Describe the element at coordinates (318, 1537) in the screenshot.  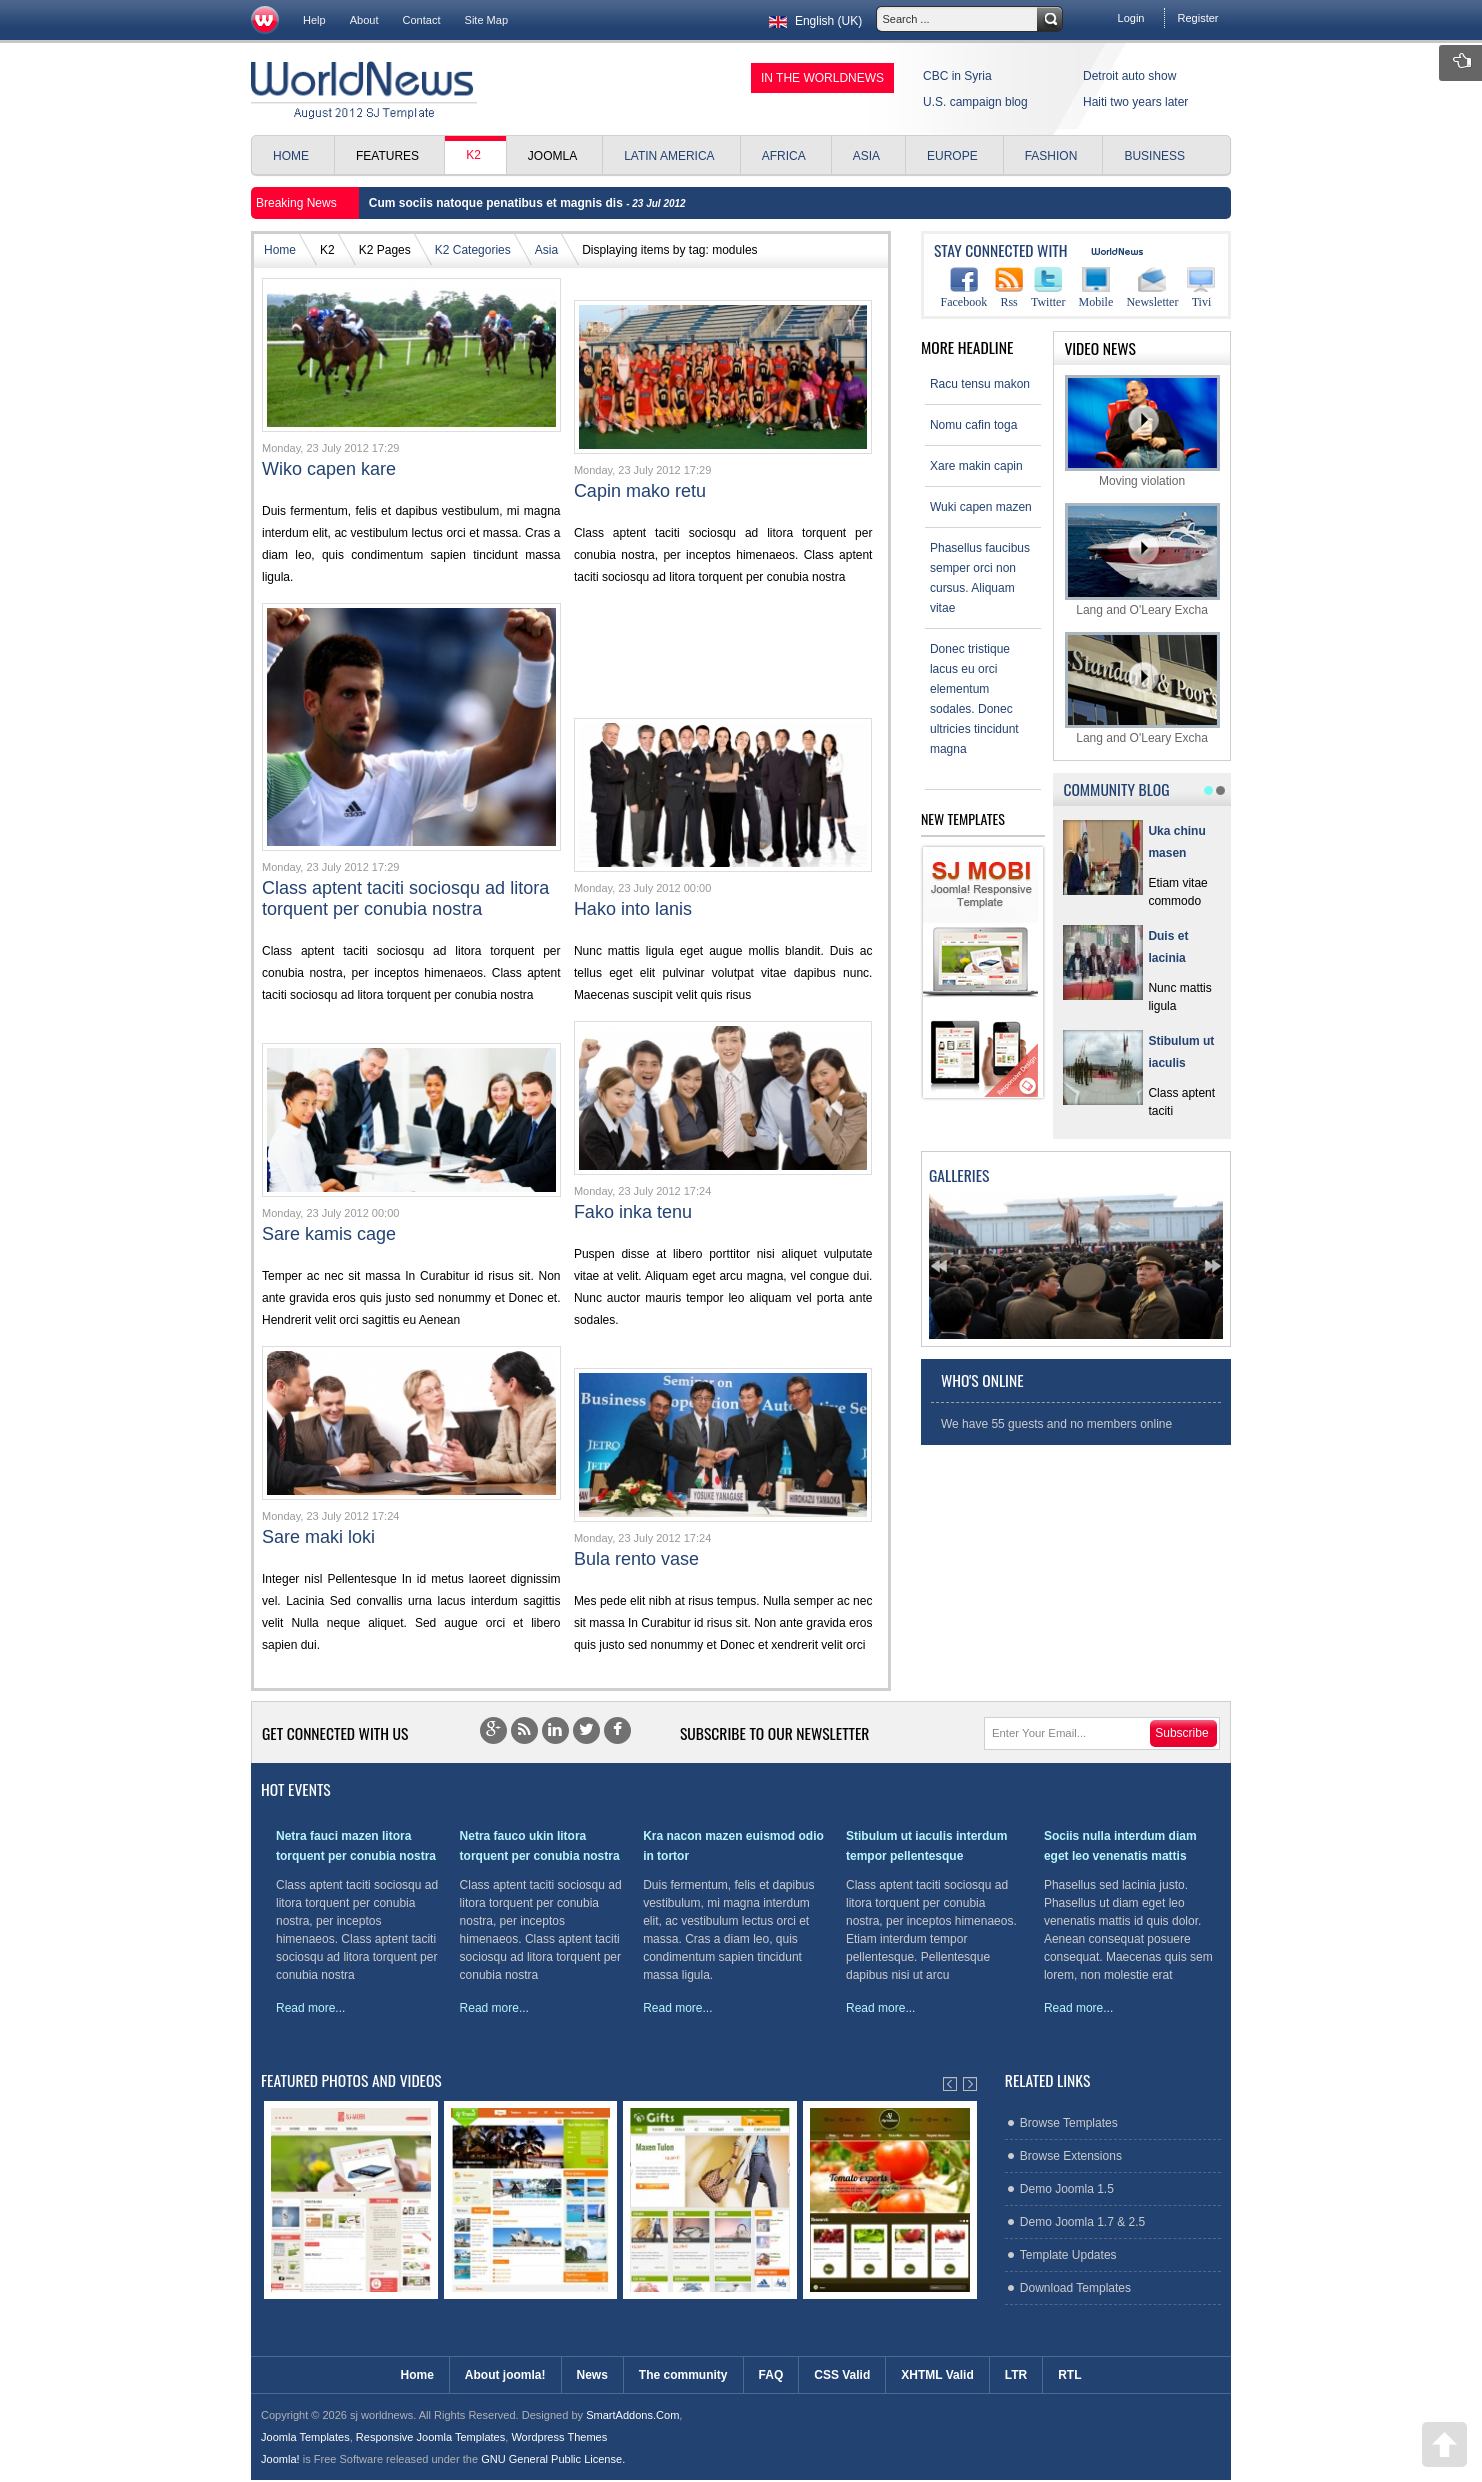
I see `Sare maki loki` at that location.